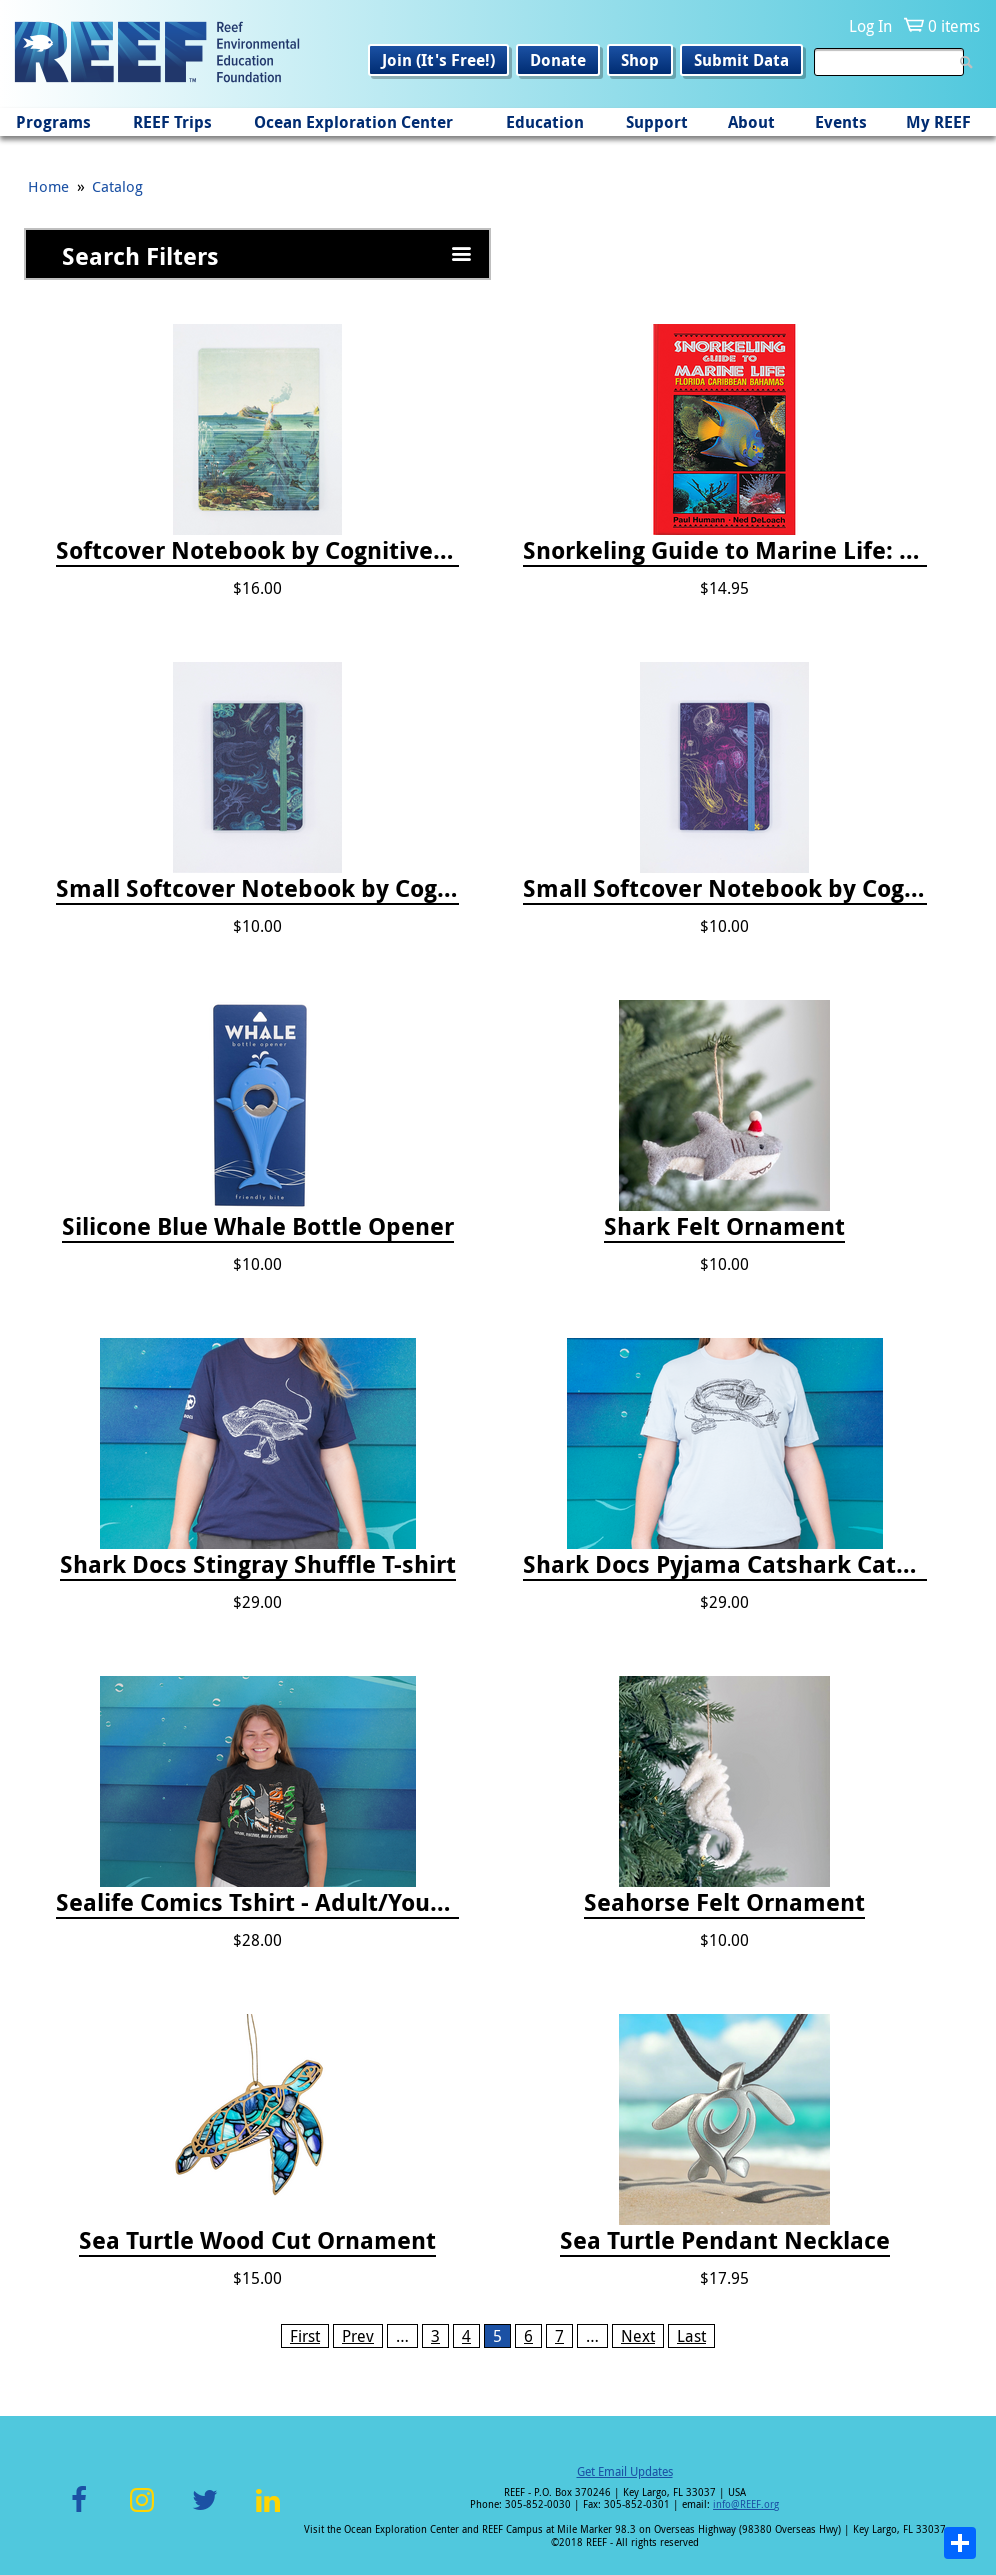  I want to click on Next, so click(638, 2336).